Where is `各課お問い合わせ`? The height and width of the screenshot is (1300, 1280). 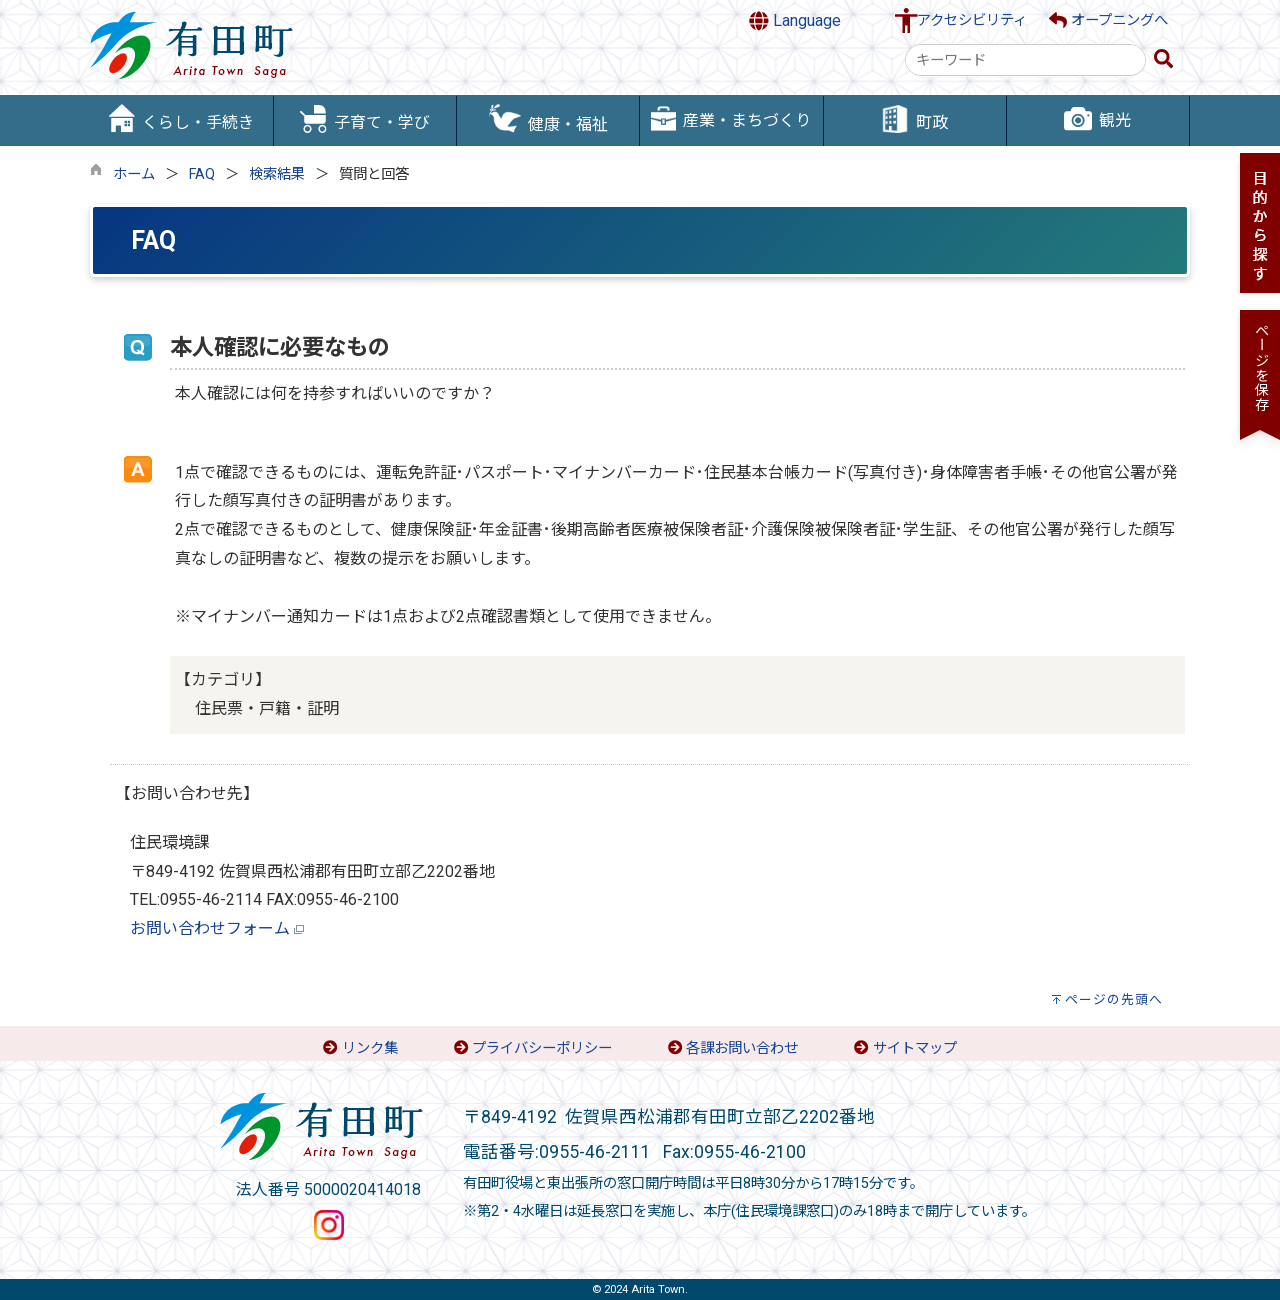
各課お問い合わせ is located at coordinates (742, 1048).